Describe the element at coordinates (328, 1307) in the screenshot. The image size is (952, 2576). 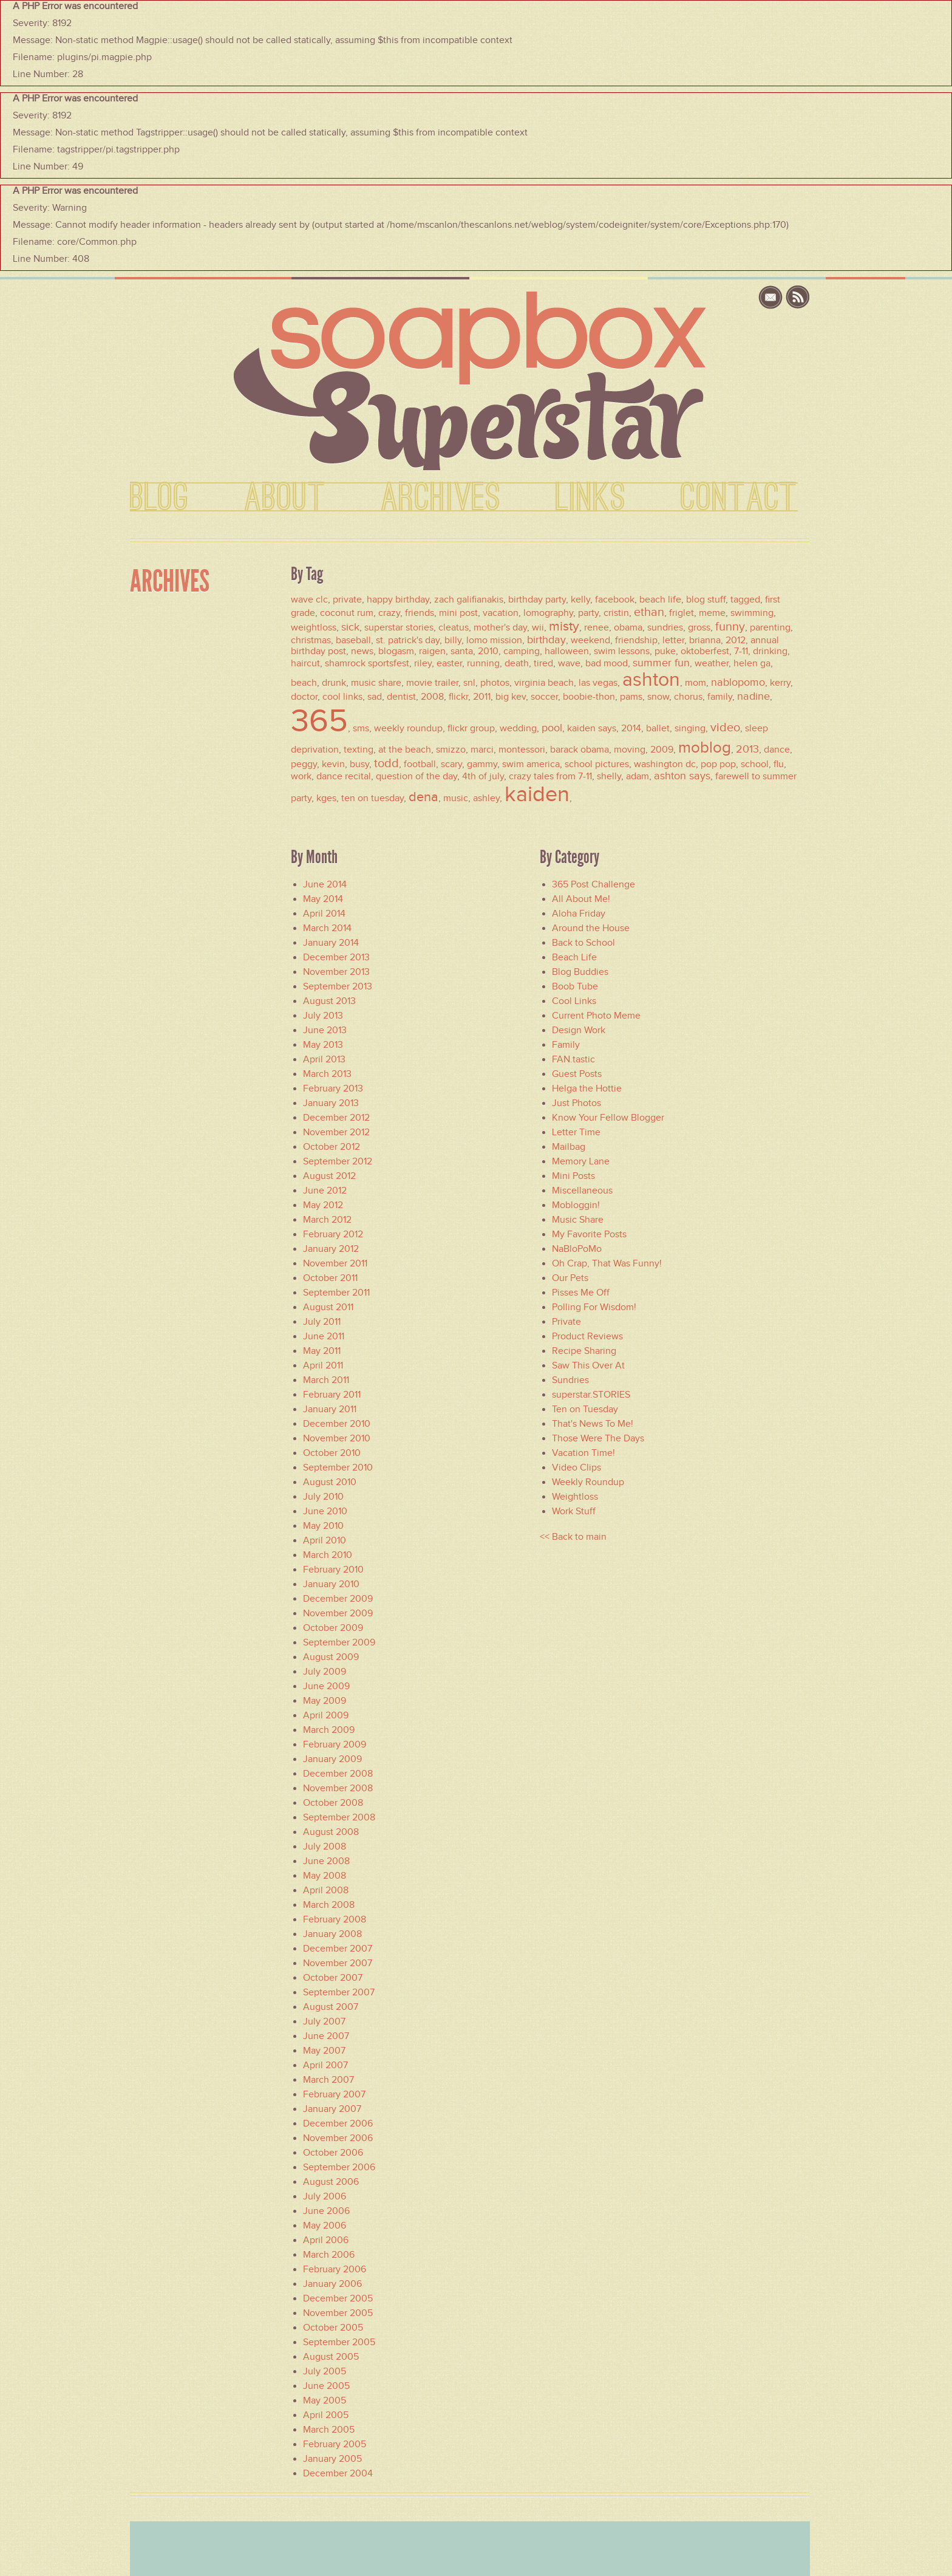
I see `August 2011` at that location.